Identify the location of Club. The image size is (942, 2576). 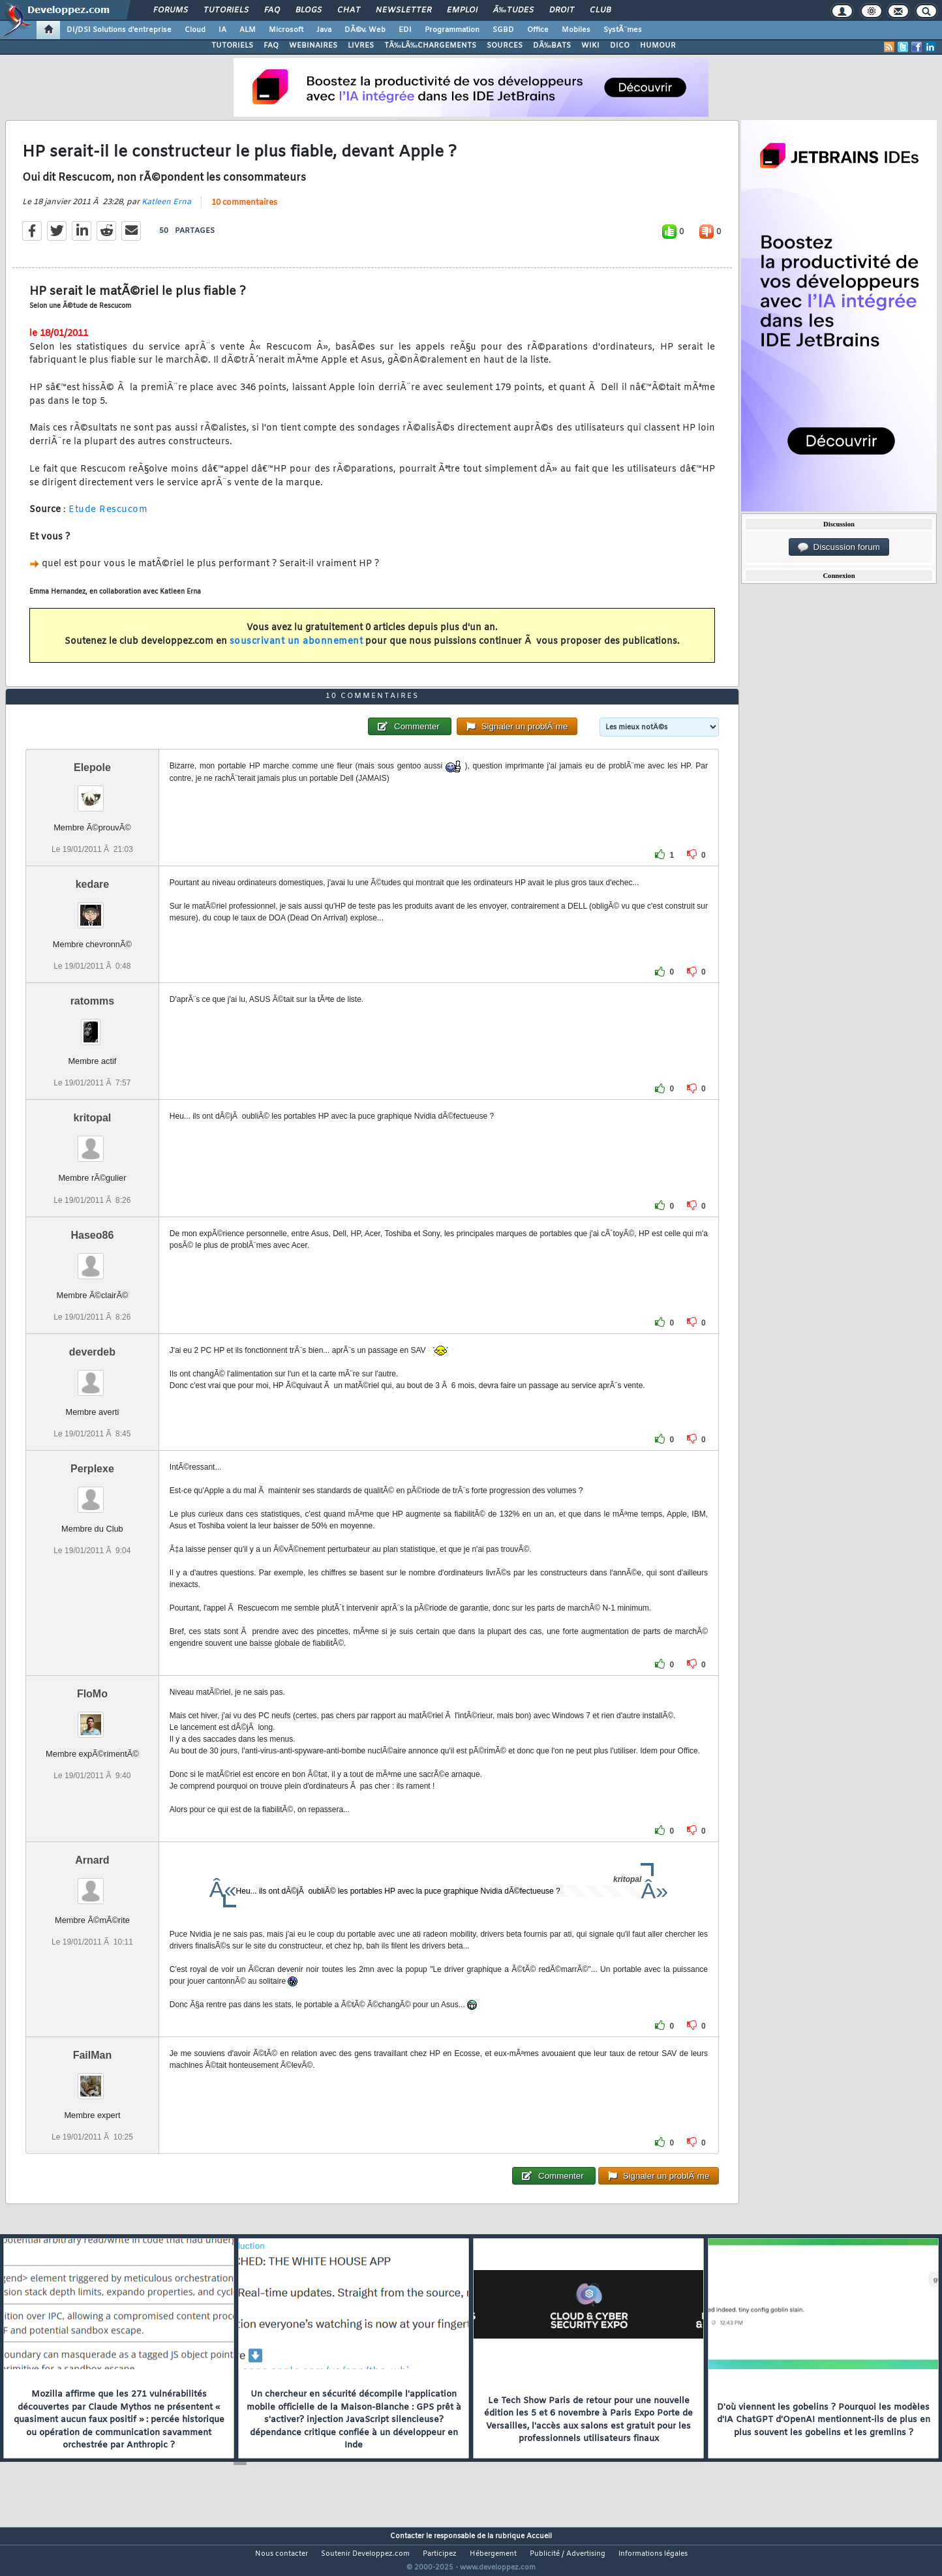
(600, 10).